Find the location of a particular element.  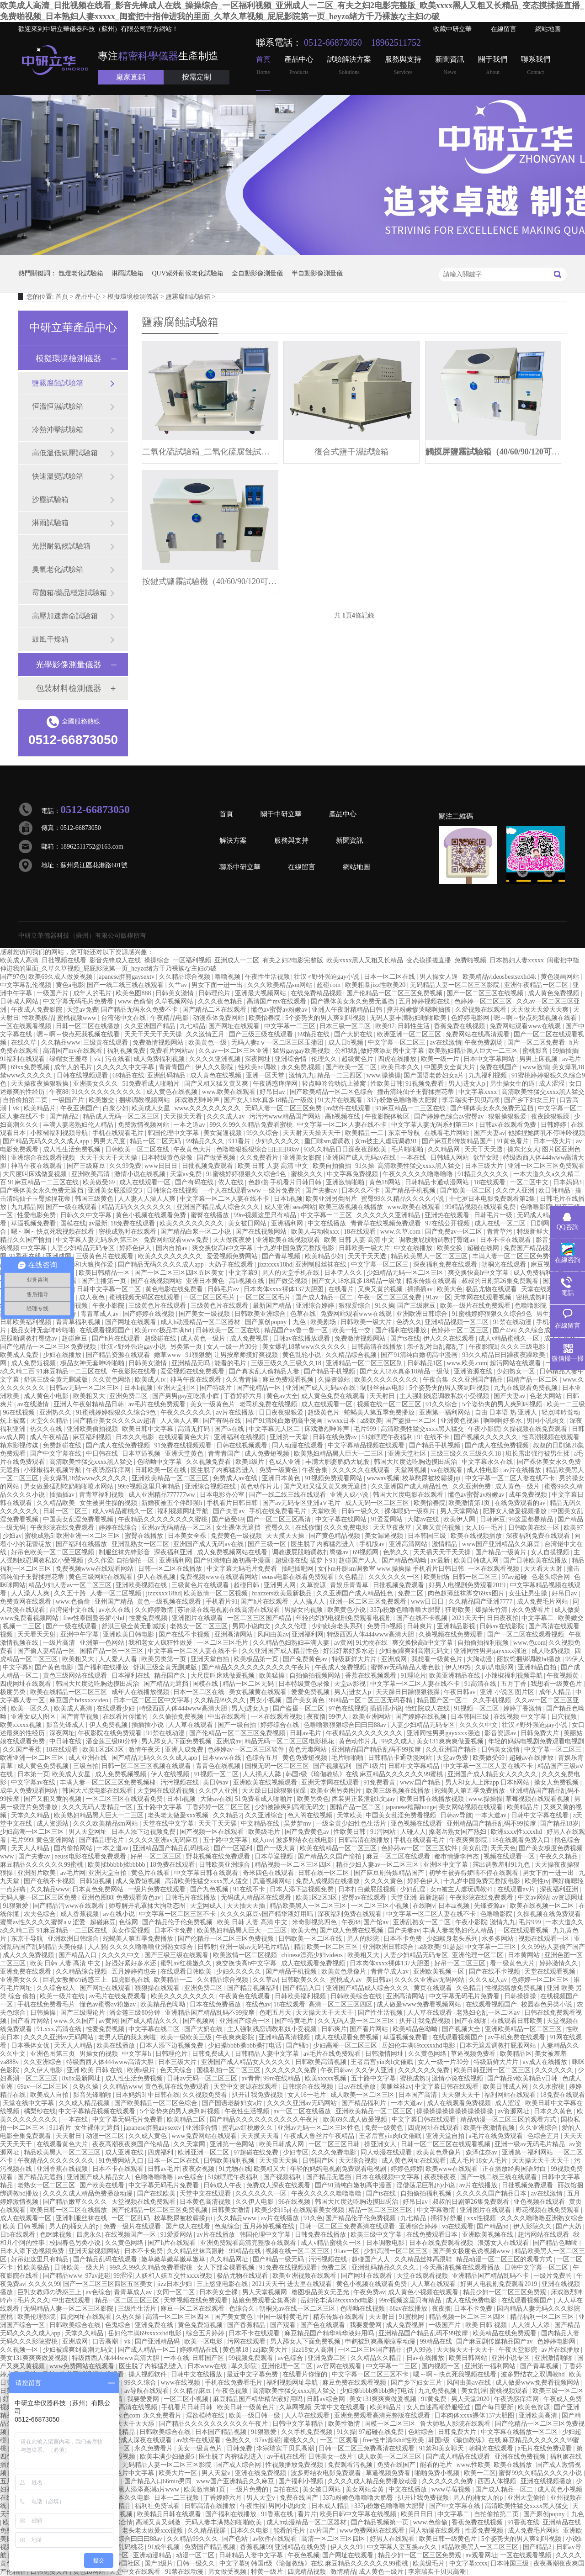

日韩欧美久久久 is located at coordinates (304, 1979).